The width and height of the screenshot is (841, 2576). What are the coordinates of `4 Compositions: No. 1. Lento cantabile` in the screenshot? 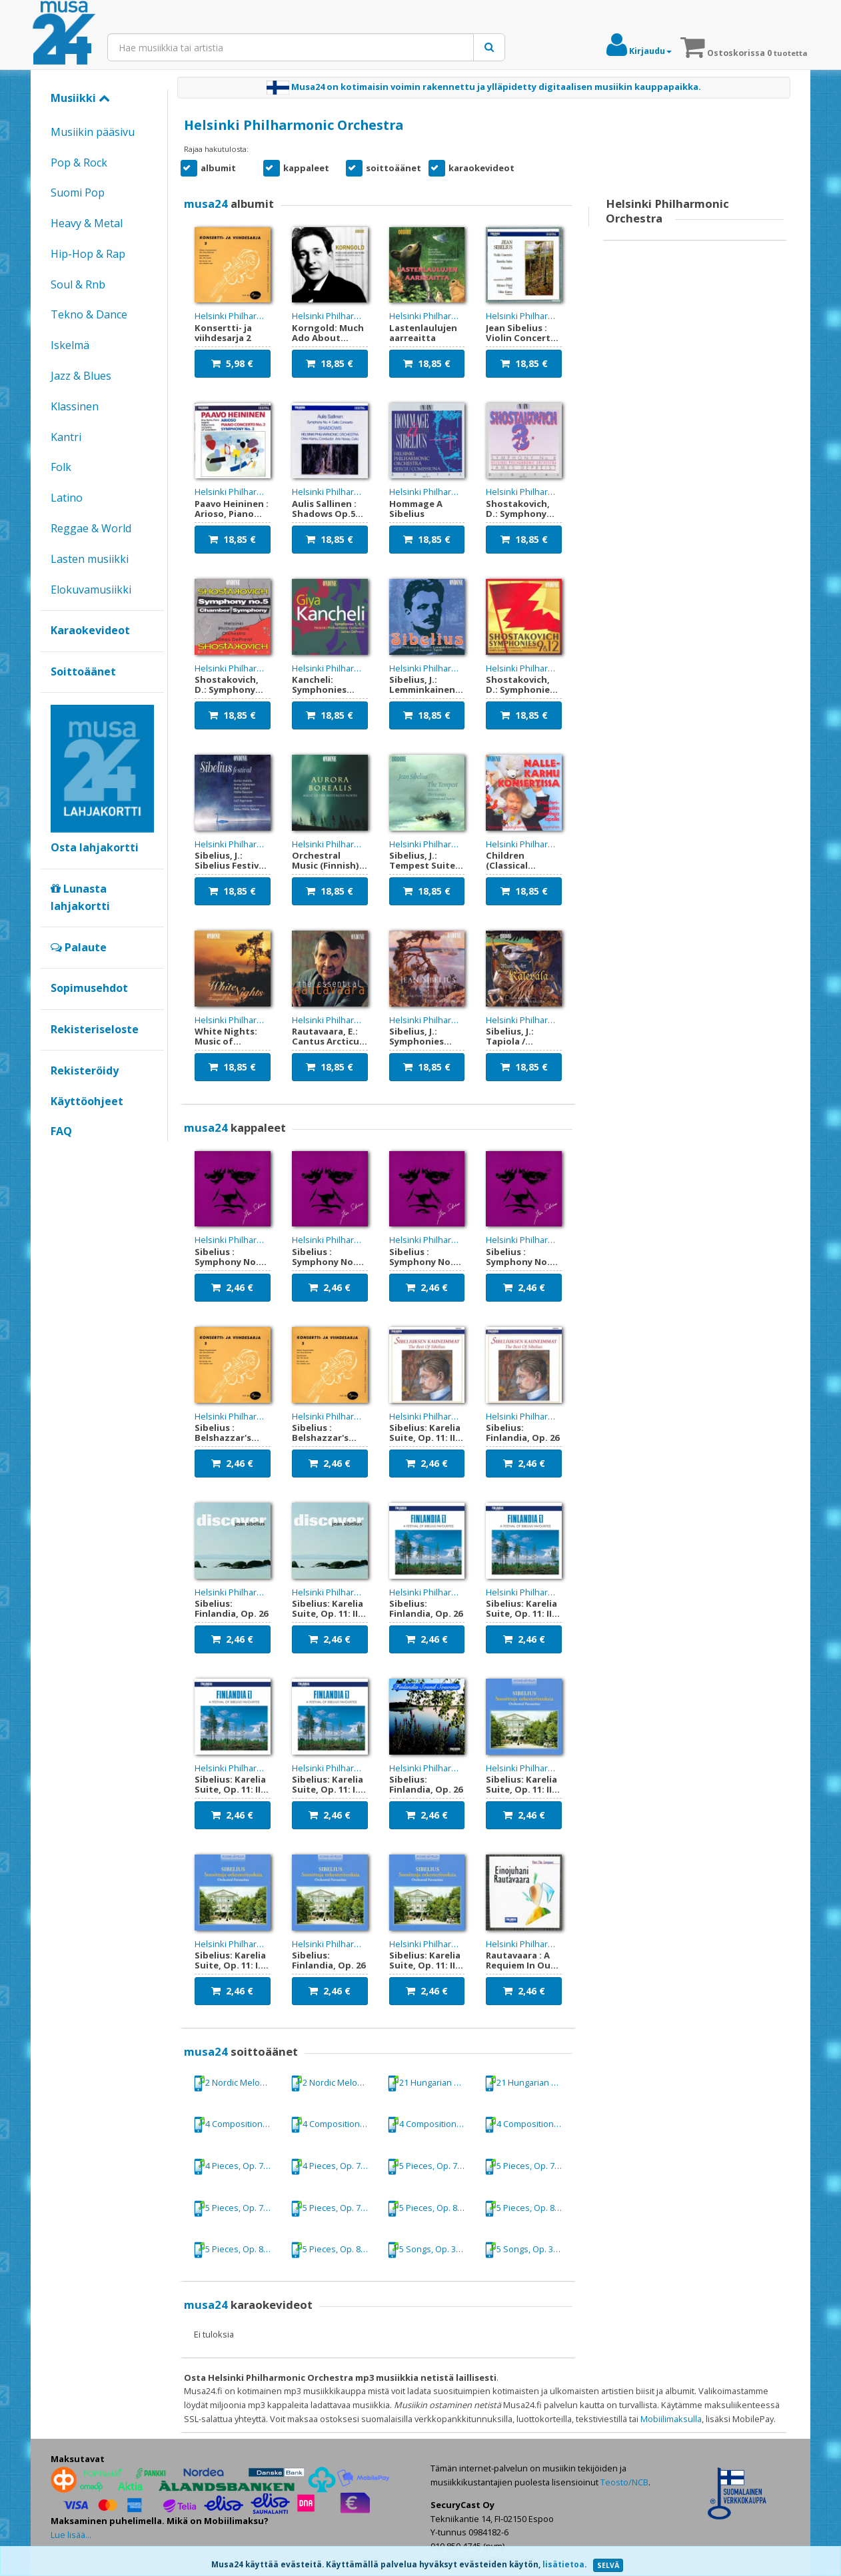 It's located at (237, 2124).